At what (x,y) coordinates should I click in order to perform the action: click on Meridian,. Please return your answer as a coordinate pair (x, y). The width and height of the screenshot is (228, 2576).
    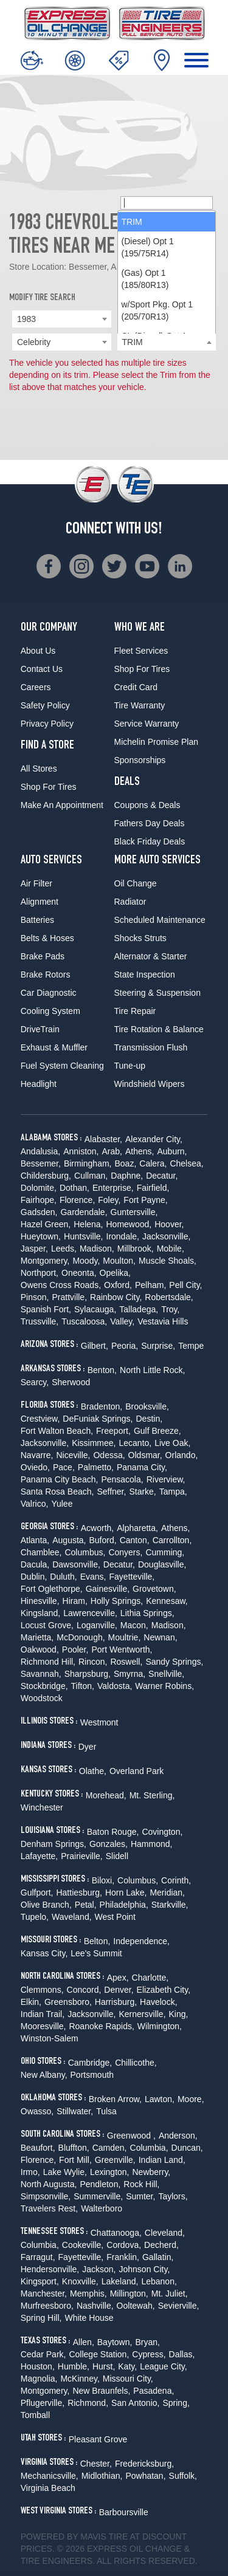
    Looking at the image, I should click on (167, 1892).